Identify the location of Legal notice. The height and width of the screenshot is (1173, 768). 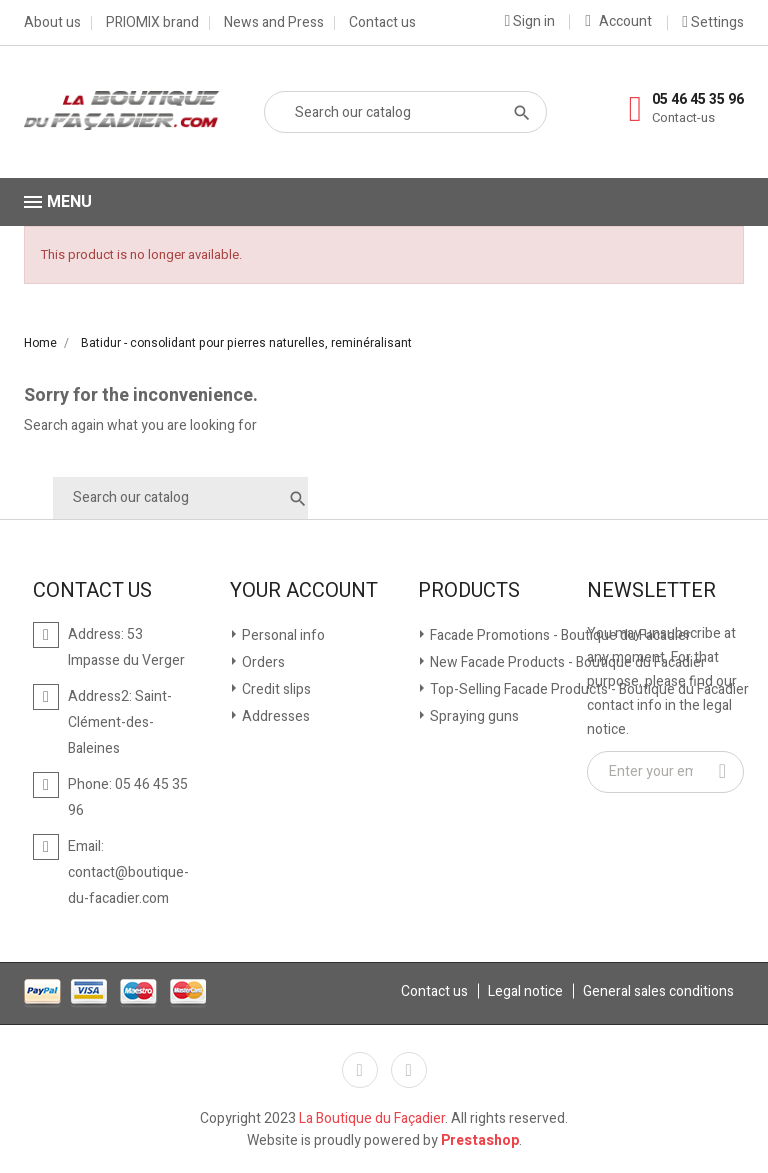
(525, 991).